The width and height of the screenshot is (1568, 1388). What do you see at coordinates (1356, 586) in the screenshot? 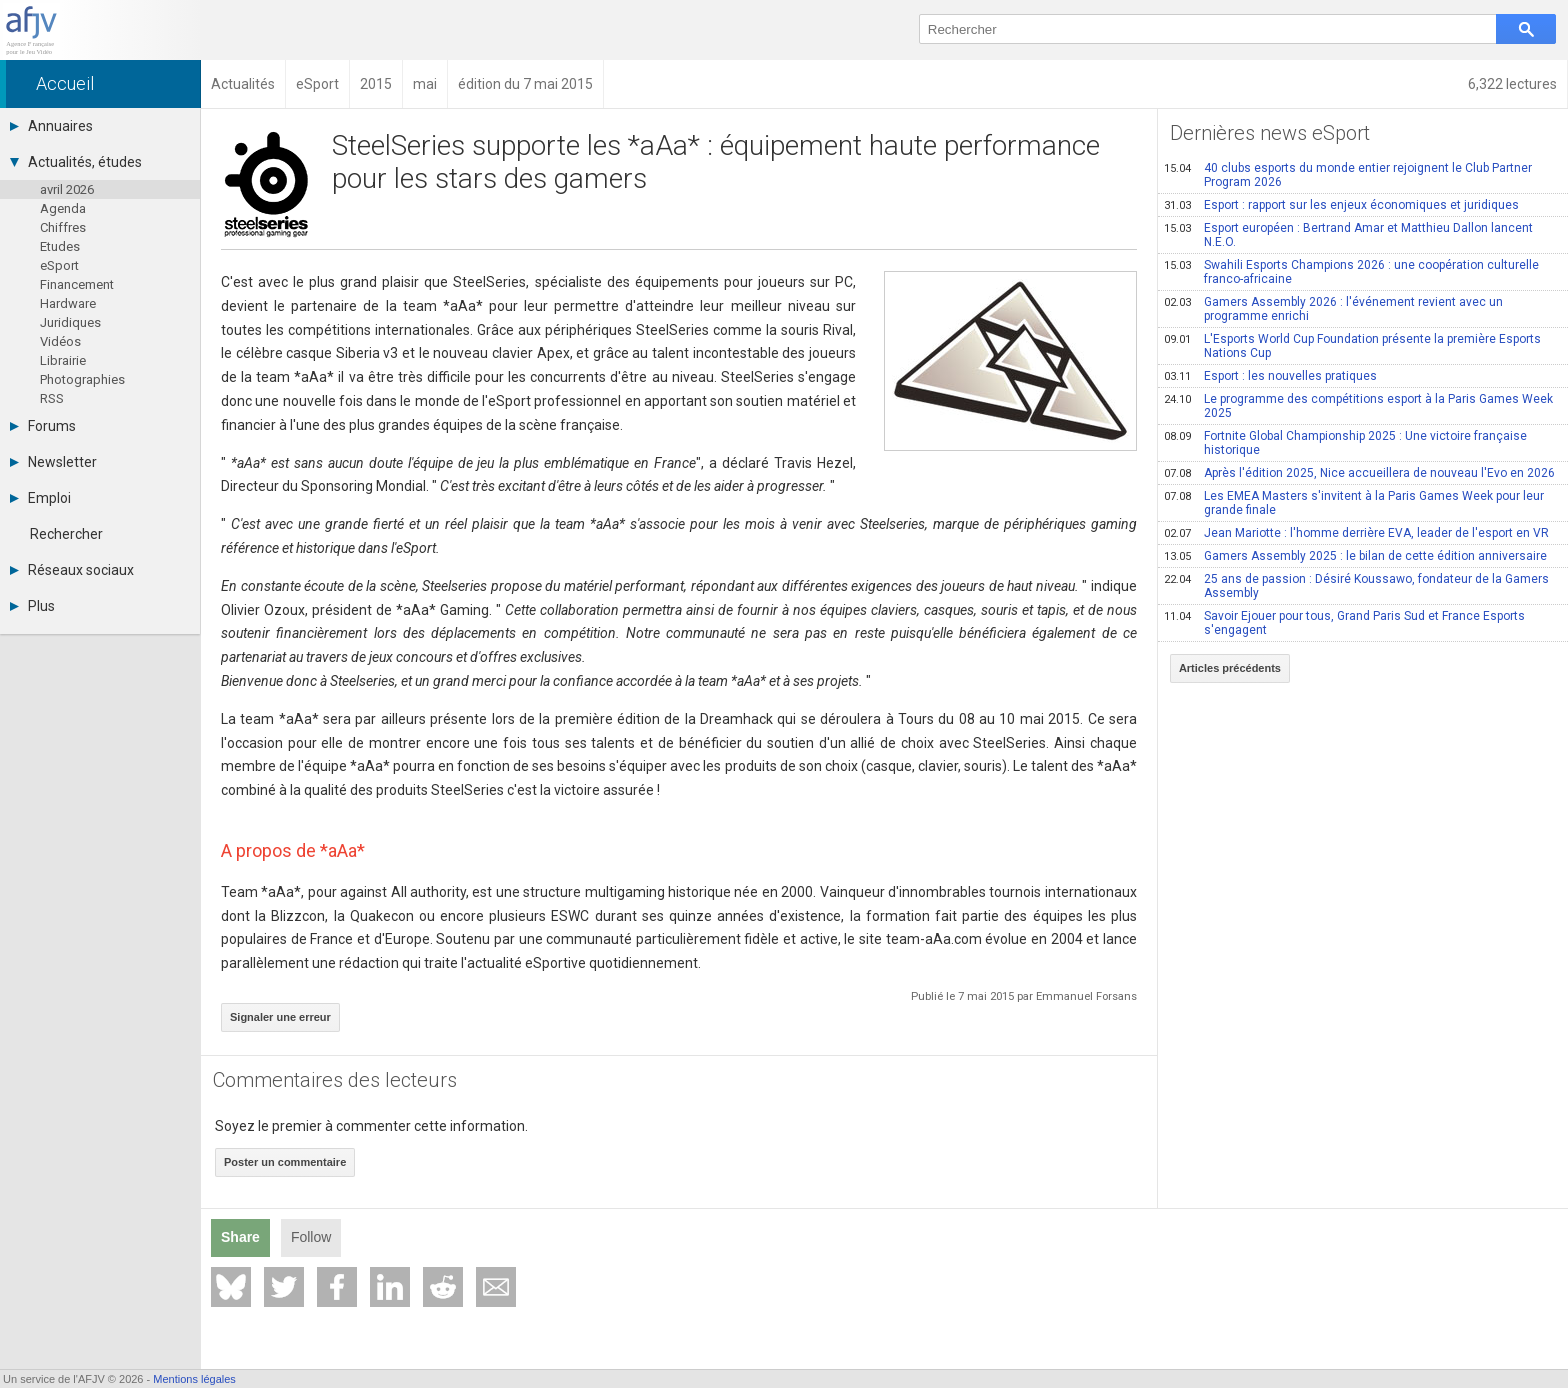
I see `25 ans de passion : Désiré Koussawo, fondateur de la Gamers Assembly` at bounding box center [1356, 586].